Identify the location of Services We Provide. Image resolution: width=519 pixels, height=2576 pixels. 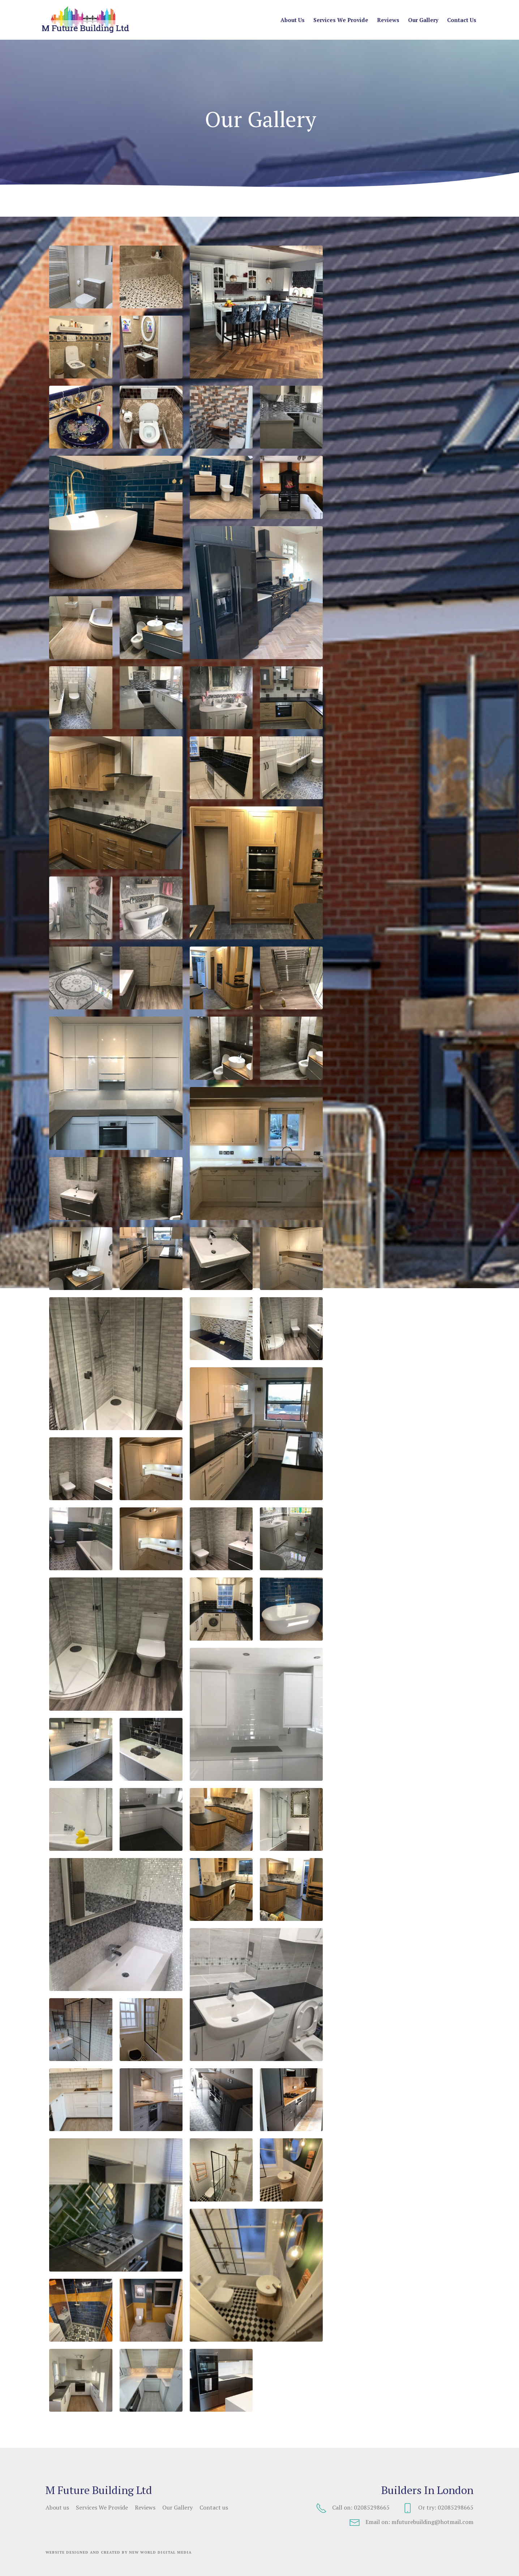
(340, 19).